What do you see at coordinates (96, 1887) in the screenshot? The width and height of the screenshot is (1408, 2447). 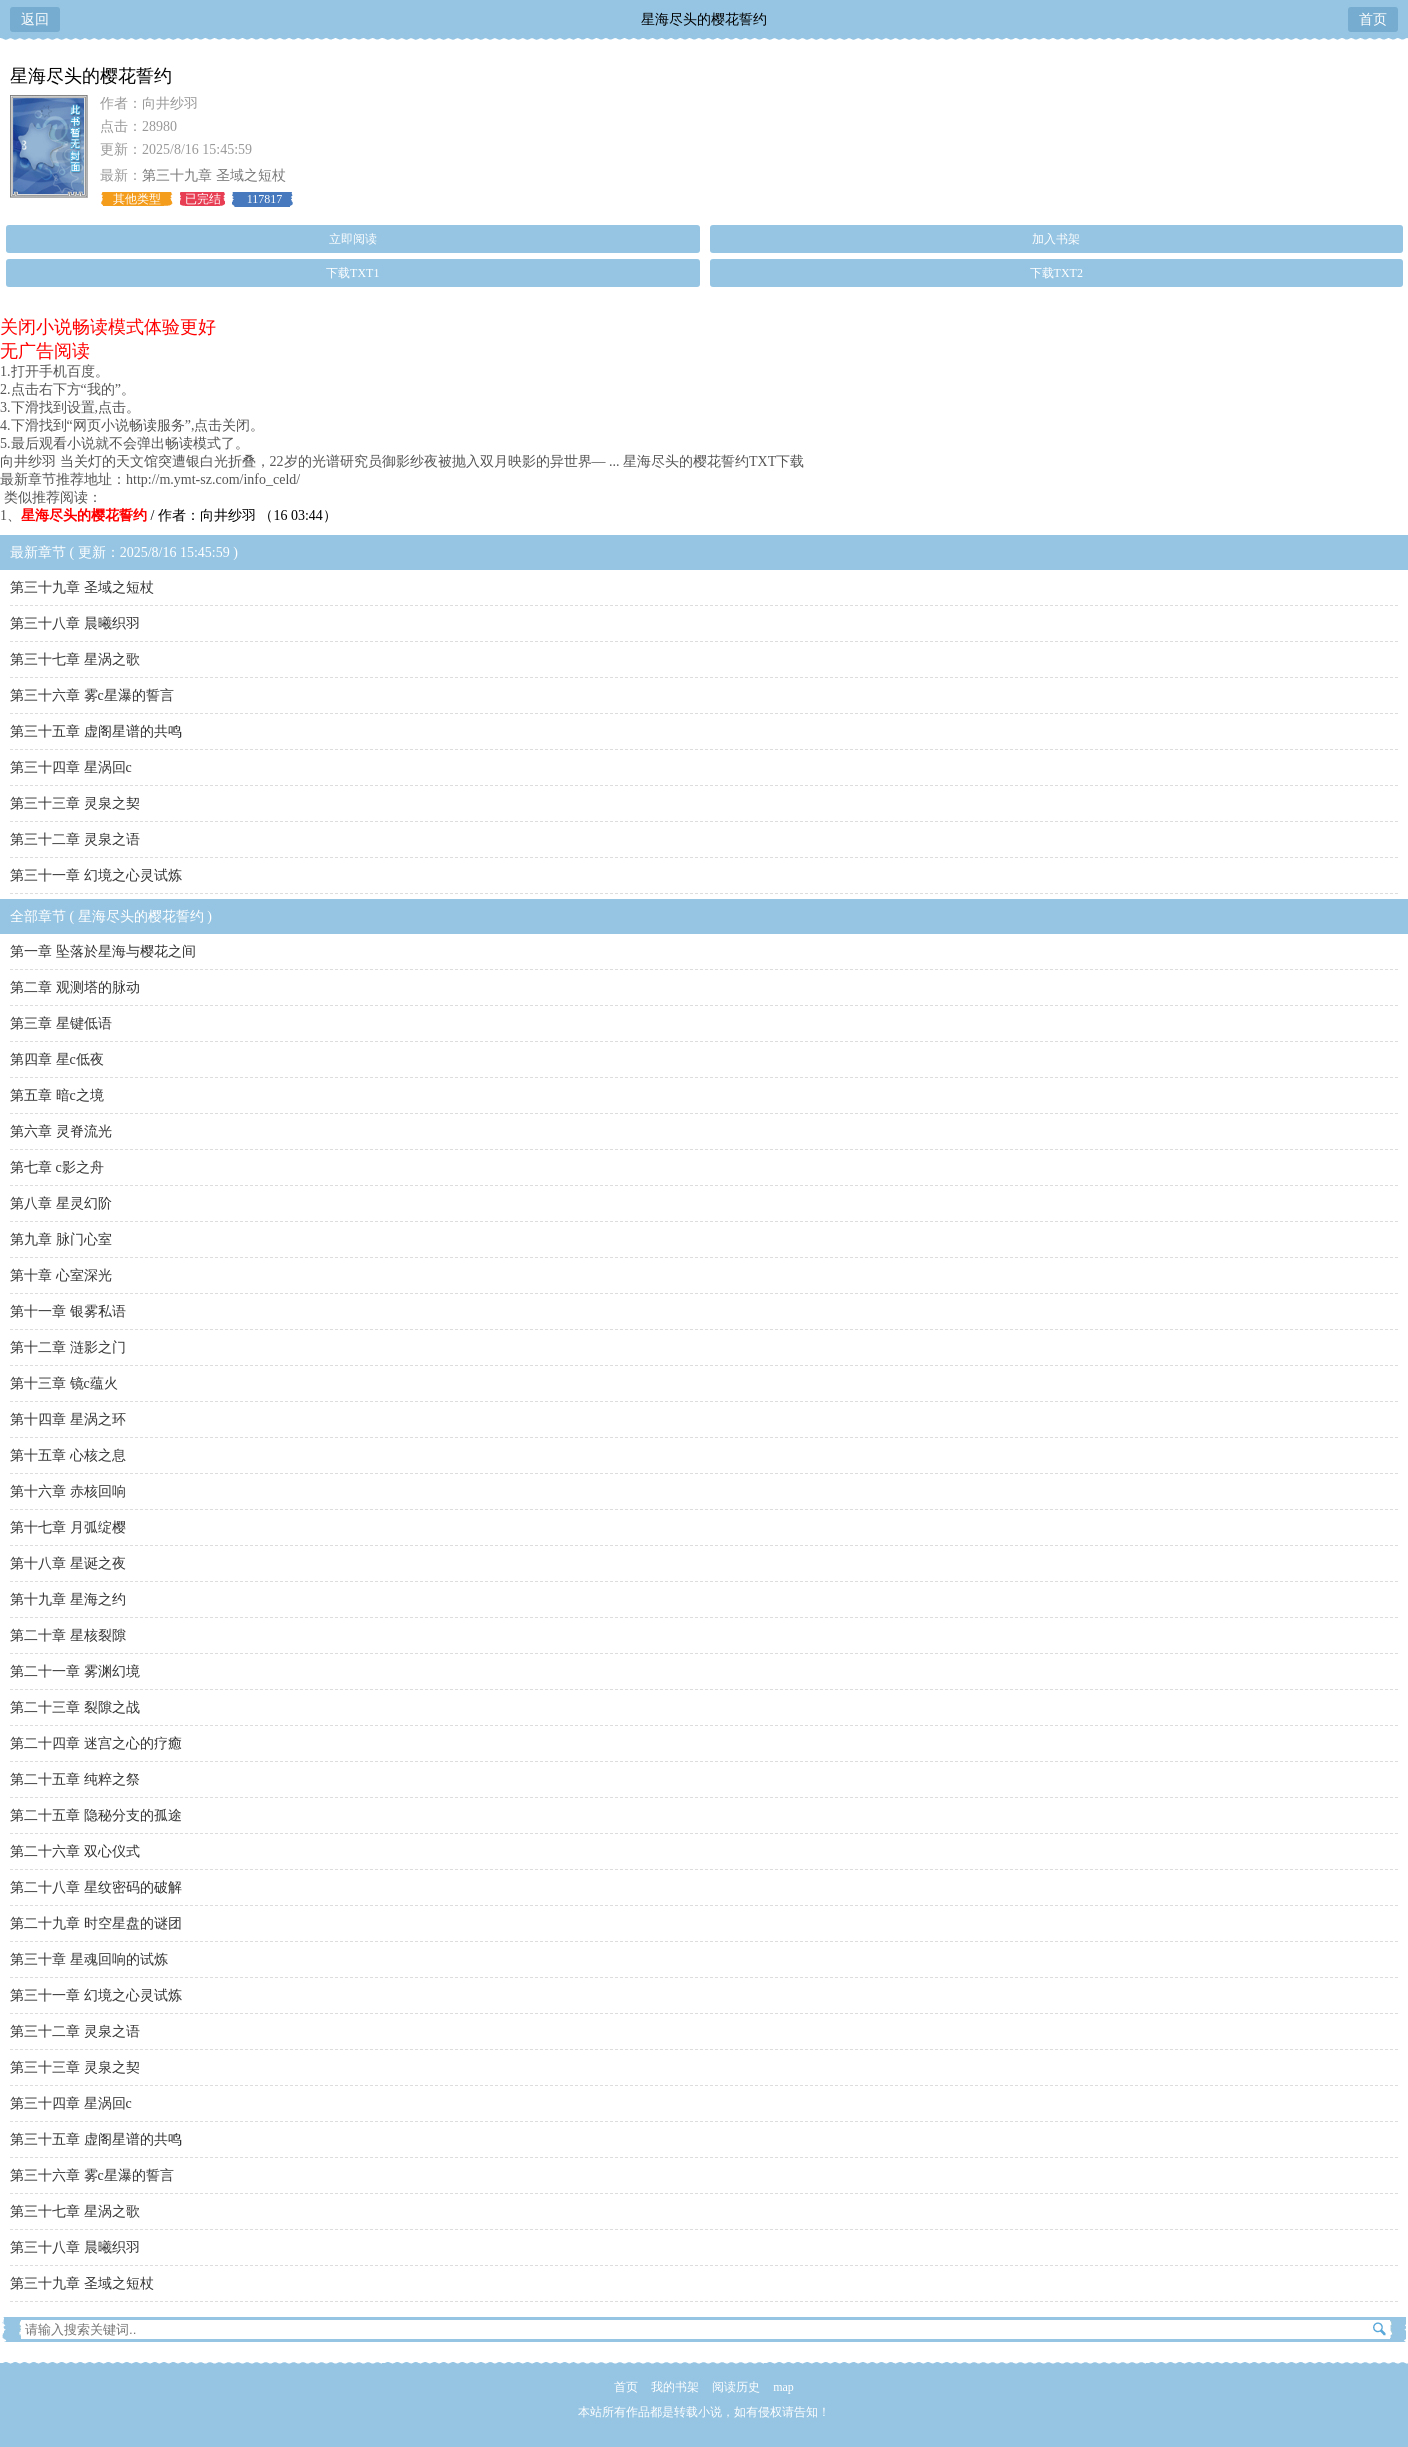 I see `第二十八章 星纹密码的破解` at bounding box center [96, 1887].